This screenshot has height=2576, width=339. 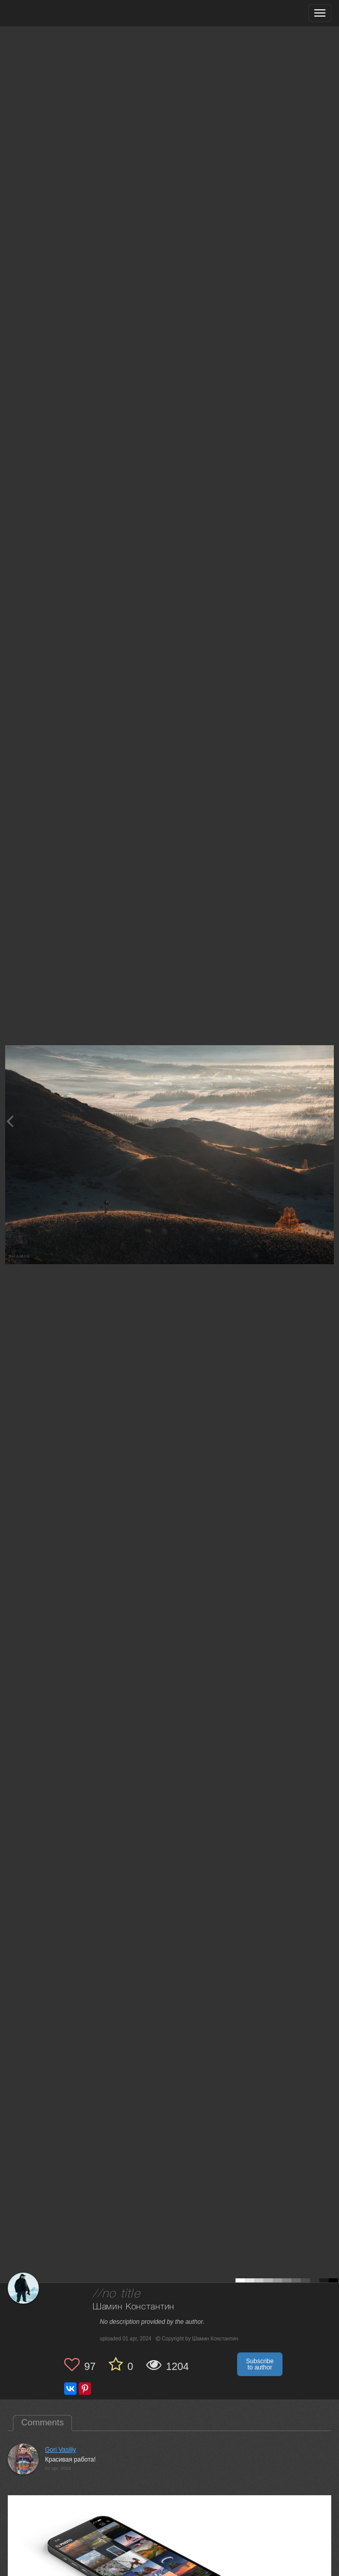 I want to click on Subscribe to author [button], so click(x=259, y=2364).